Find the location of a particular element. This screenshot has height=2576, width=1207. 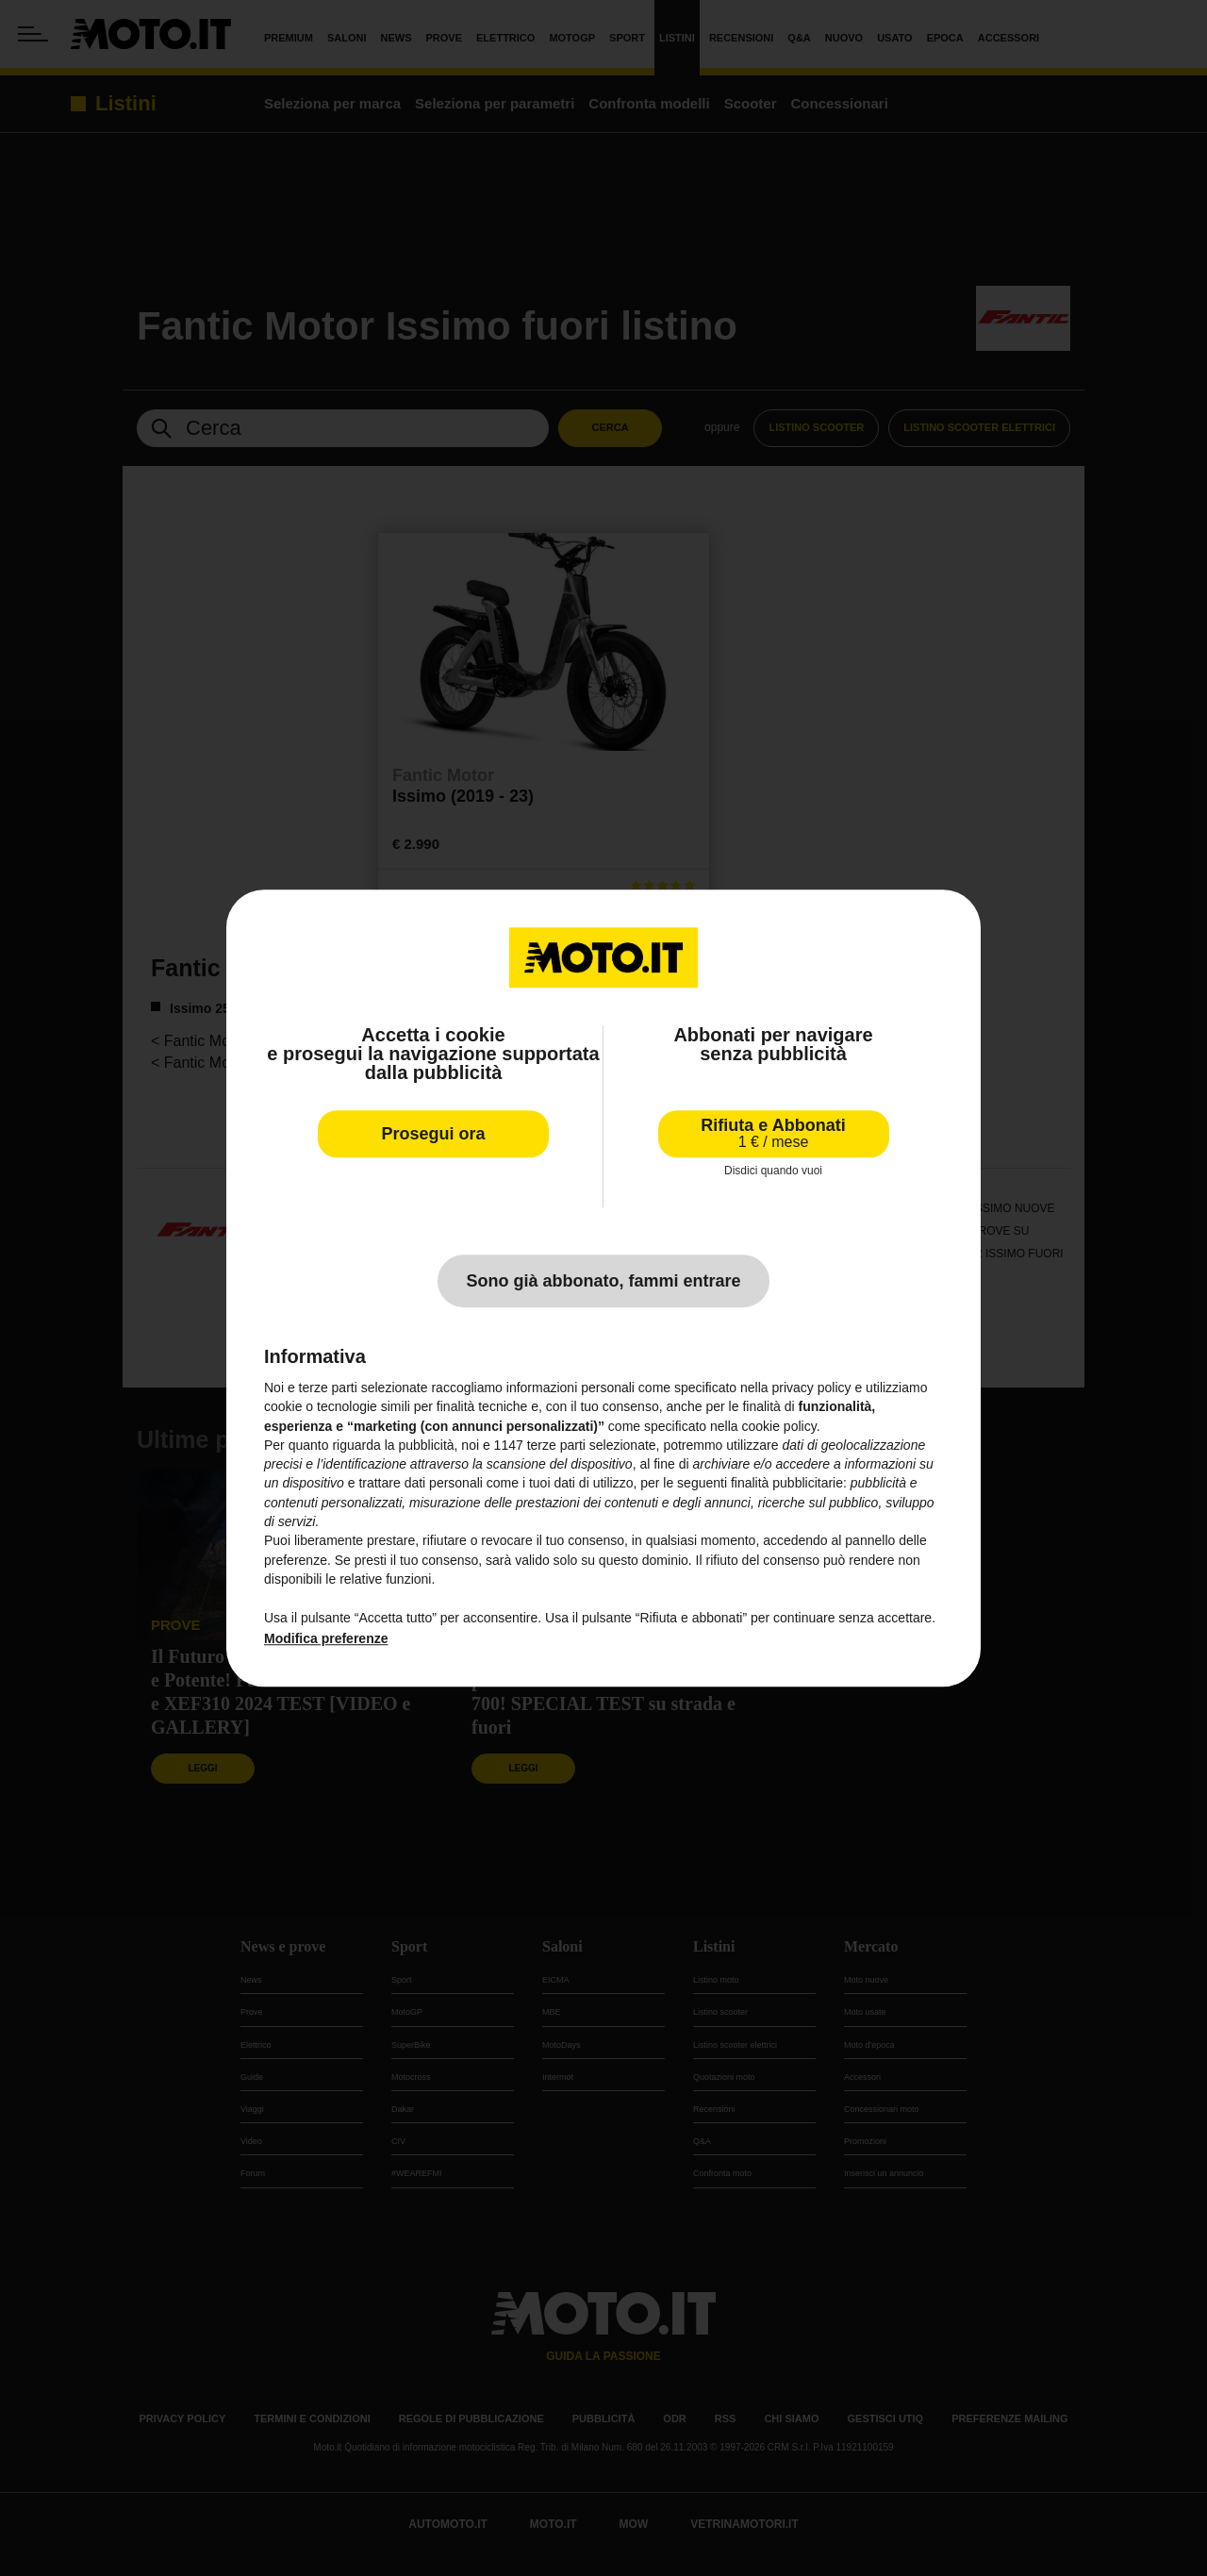

Modifica preferenze is located at coordinates (326, 1638).